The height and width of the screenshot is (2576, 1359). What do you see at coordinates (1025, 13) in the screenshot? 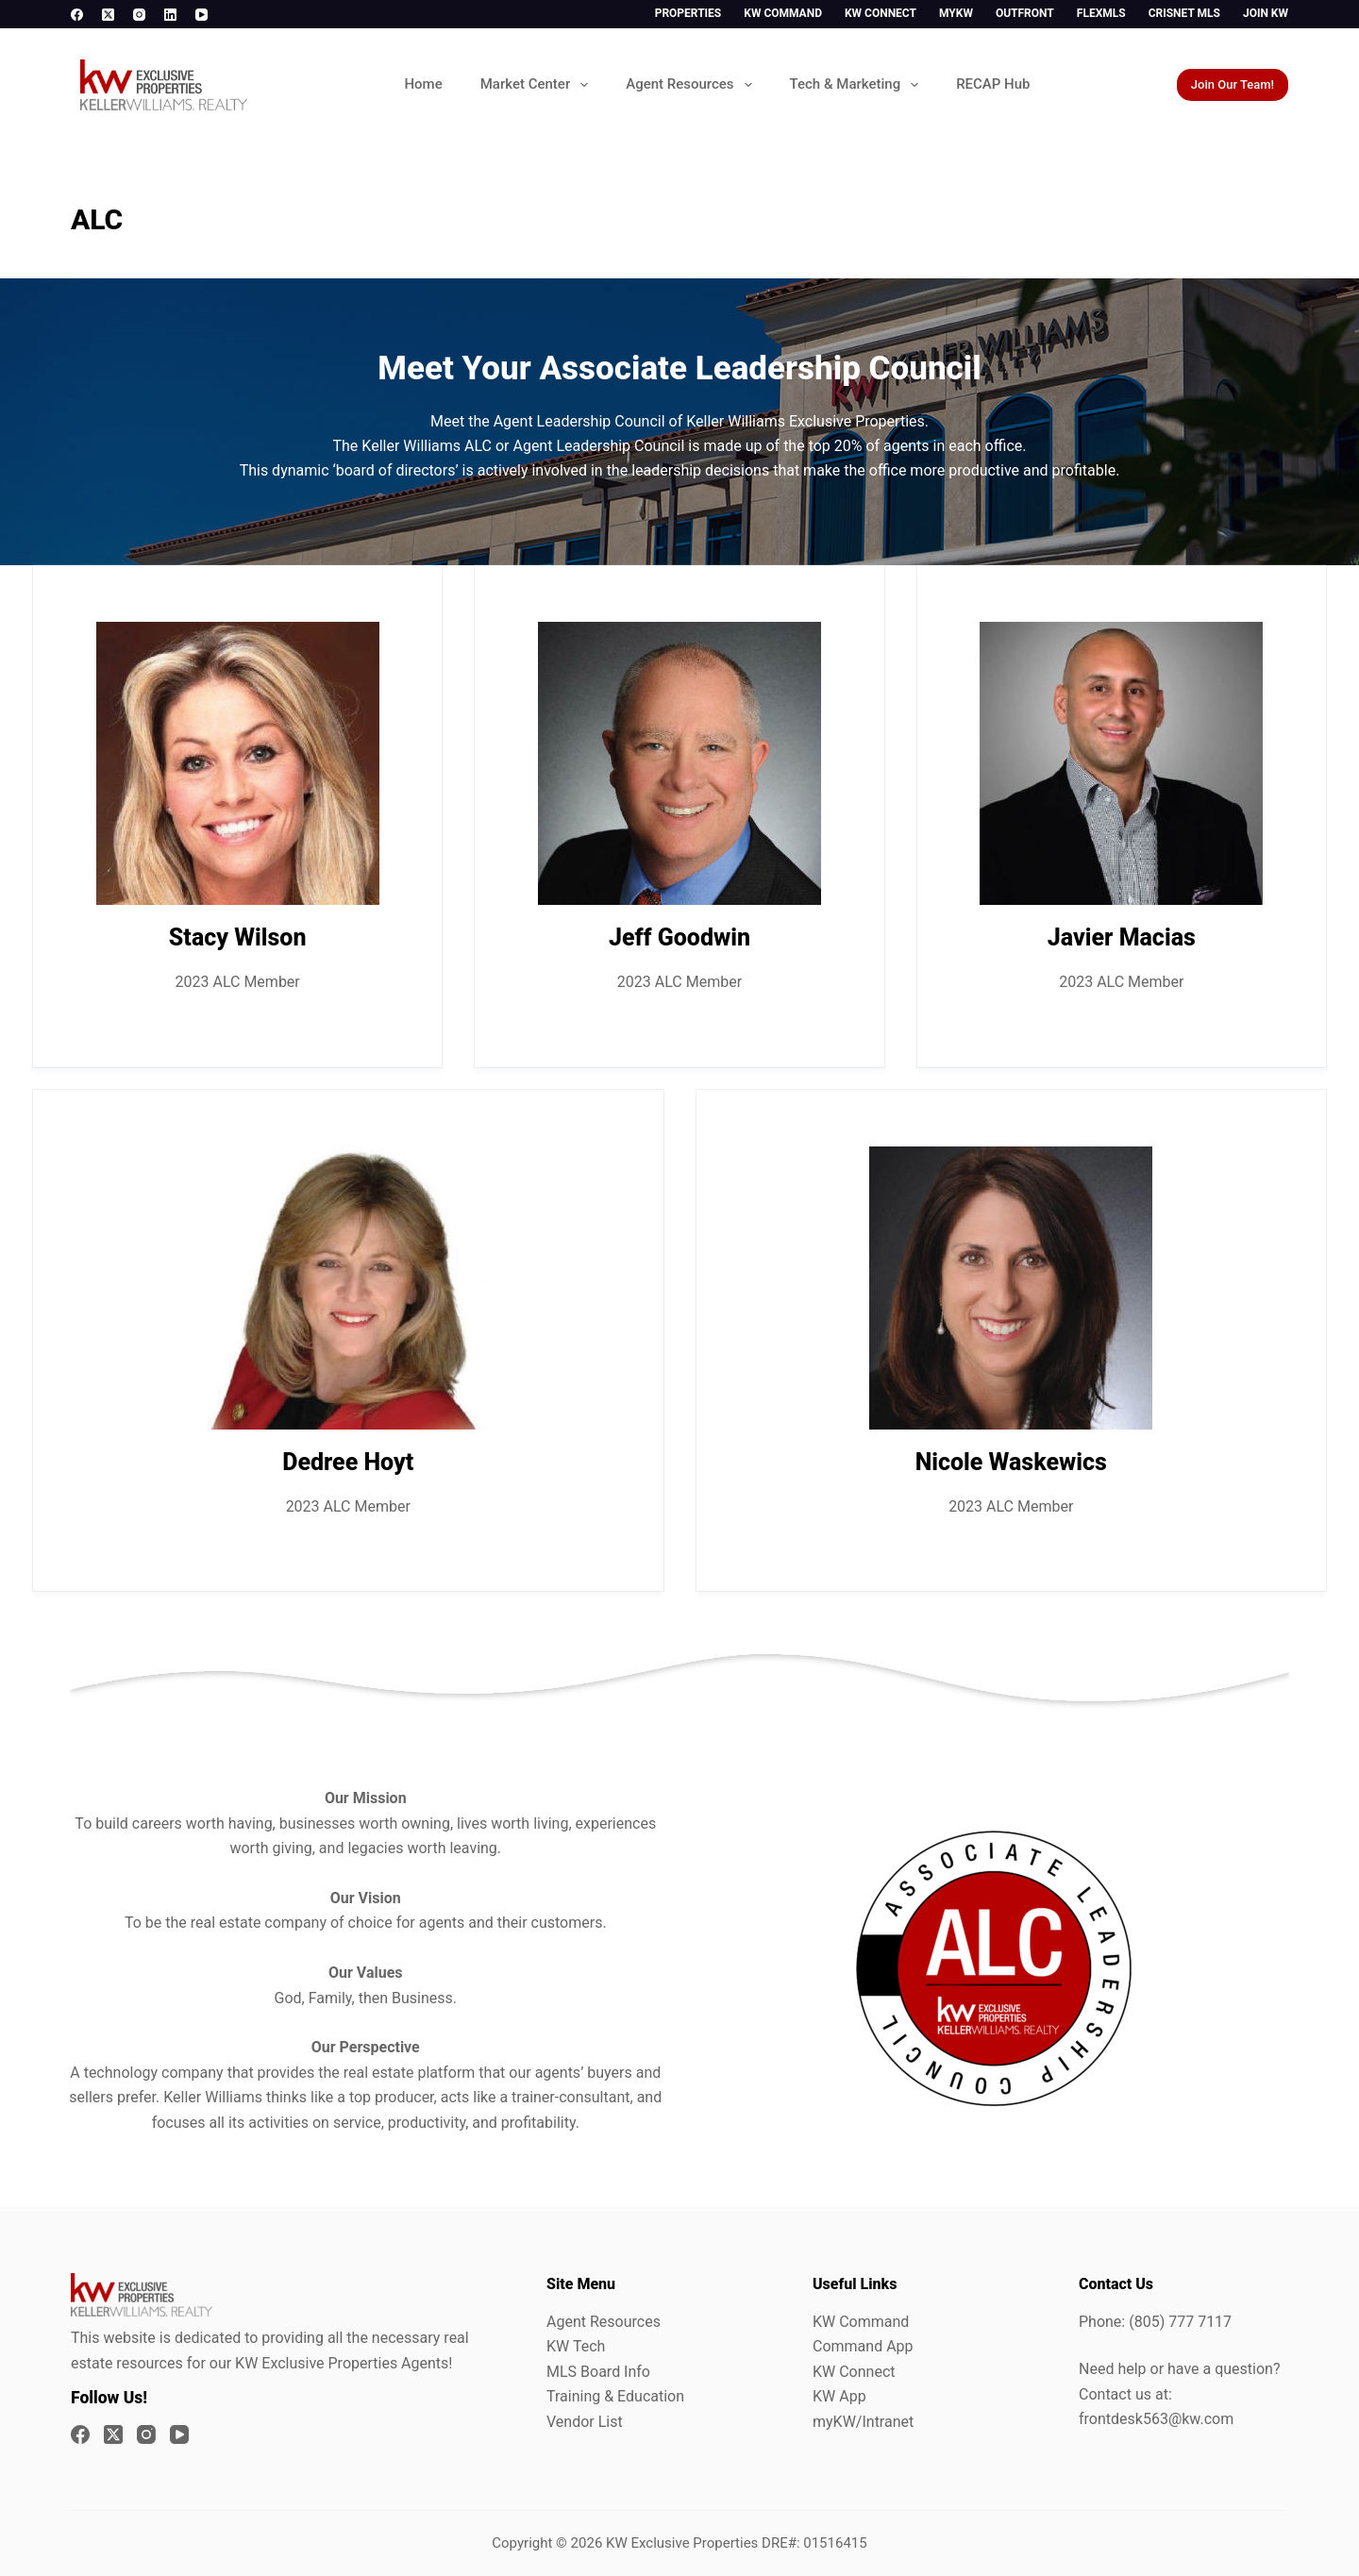
I see `Outfront` at bounding box center [1025, 13].